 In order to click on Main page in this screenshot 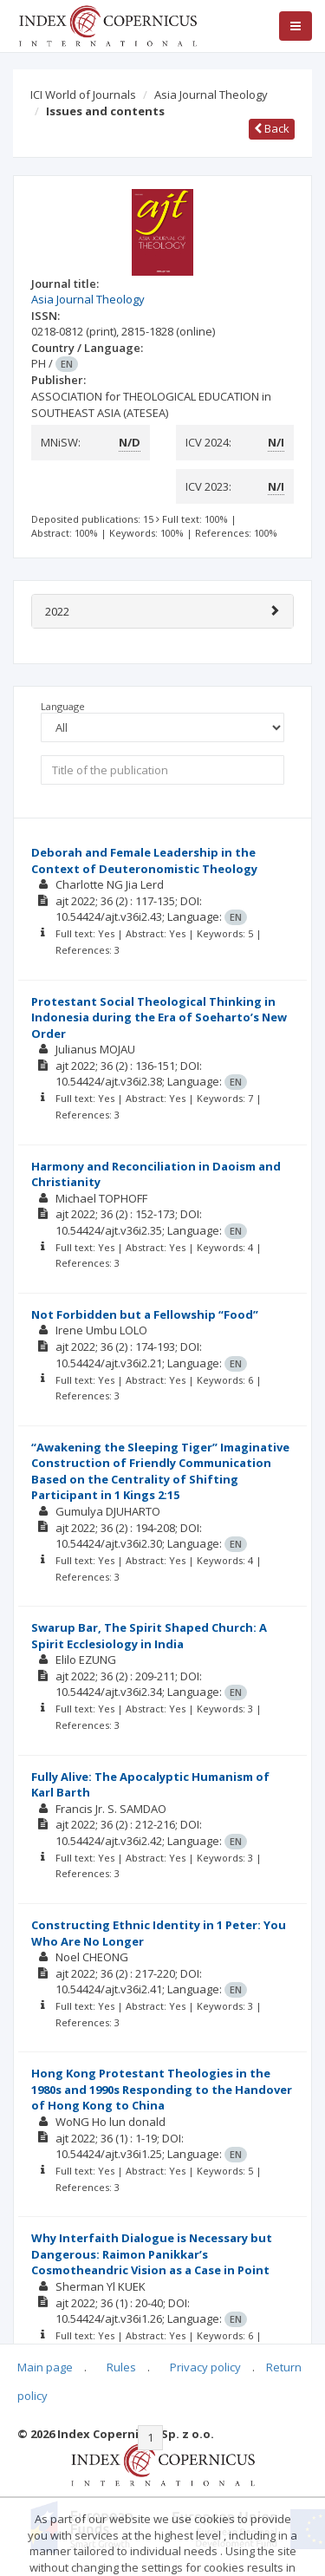, I will do `click(45, 2367)`.